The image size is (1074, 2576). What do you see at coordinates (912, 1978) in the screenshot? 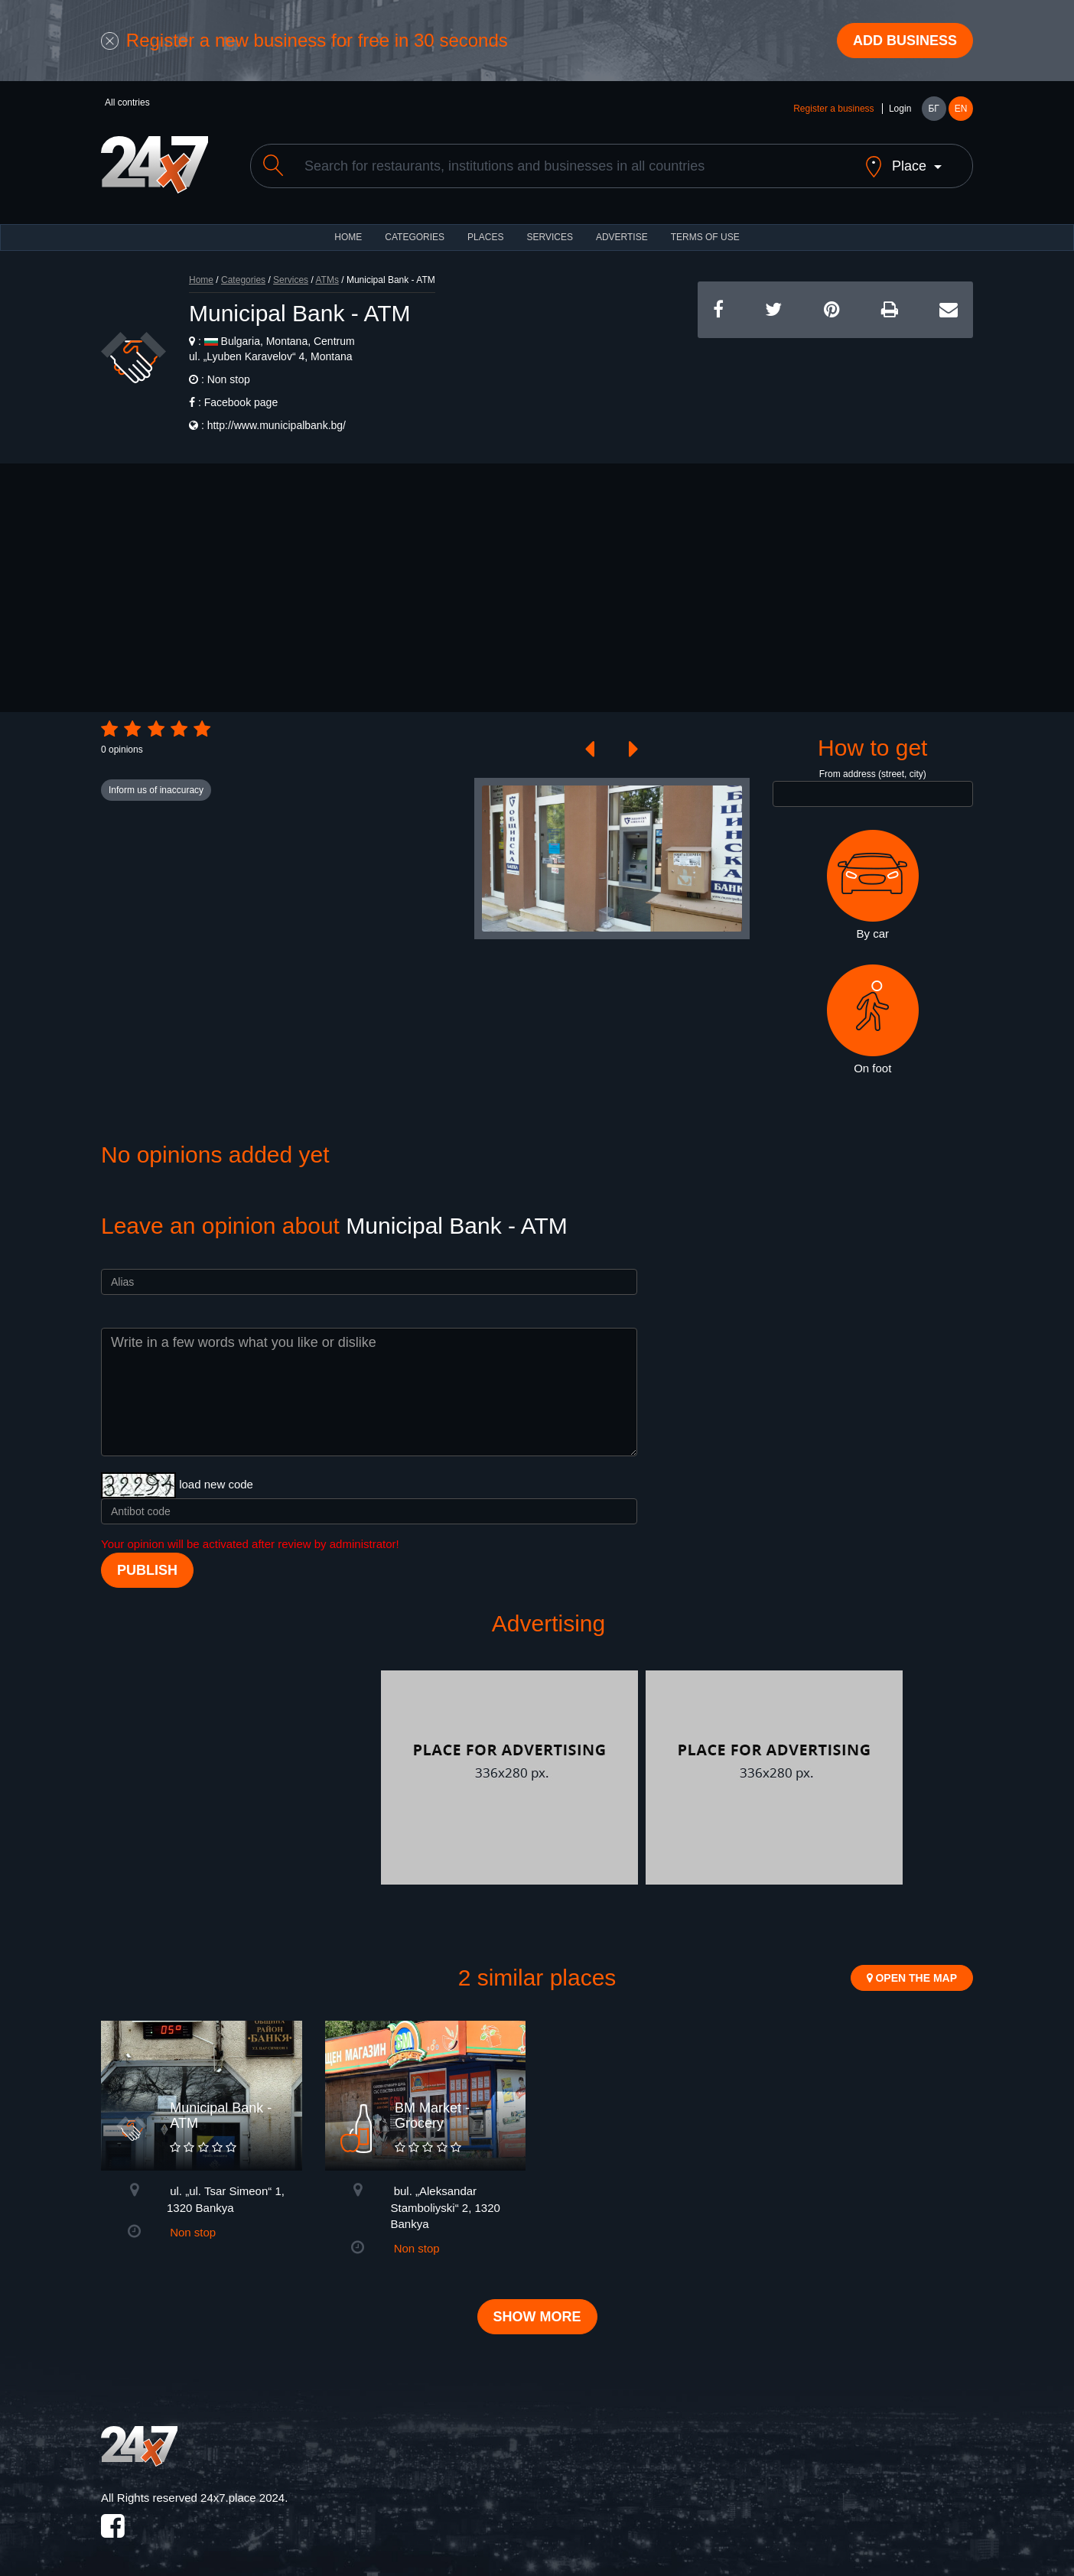
I see `Open the map` at bounding box center [912, 1978].